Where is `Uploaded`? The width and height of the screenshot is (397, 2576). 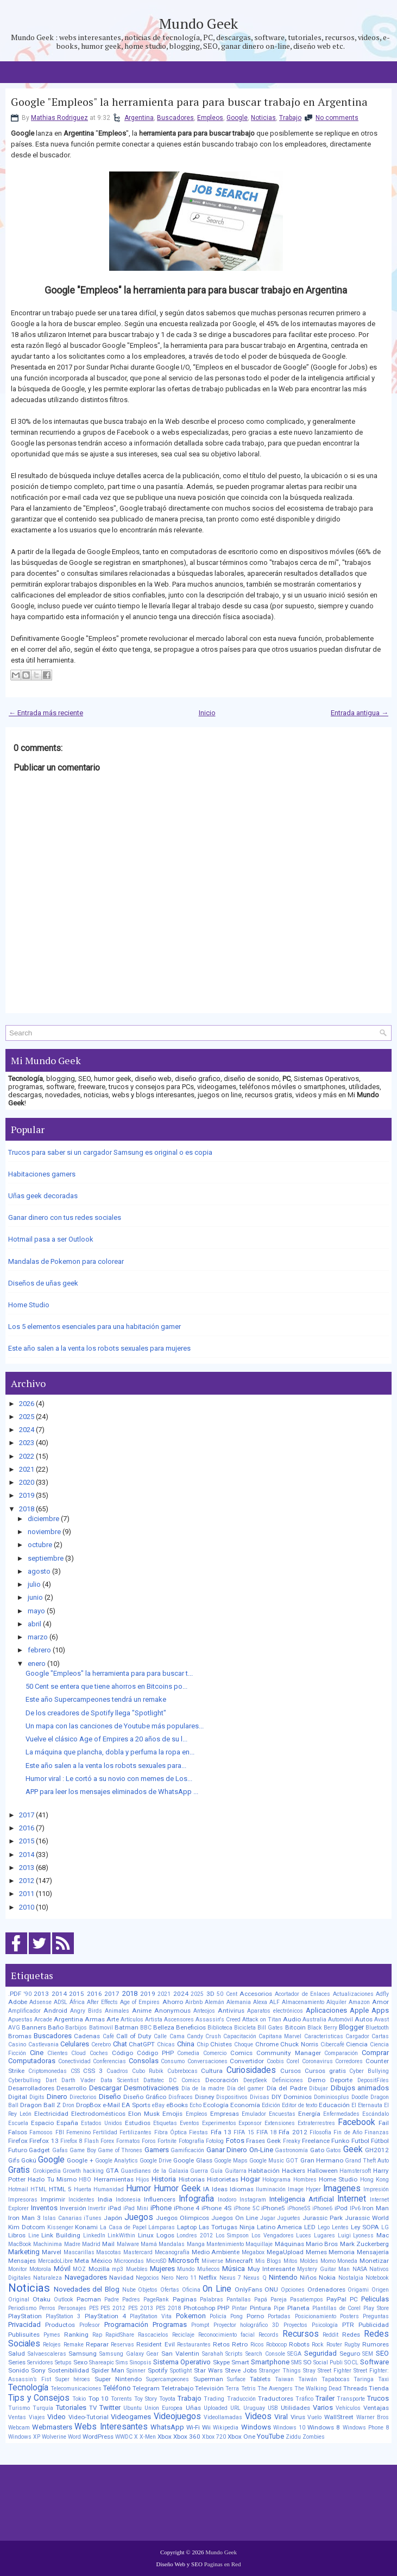
Uploaded is located at coordinates (216, 2408).